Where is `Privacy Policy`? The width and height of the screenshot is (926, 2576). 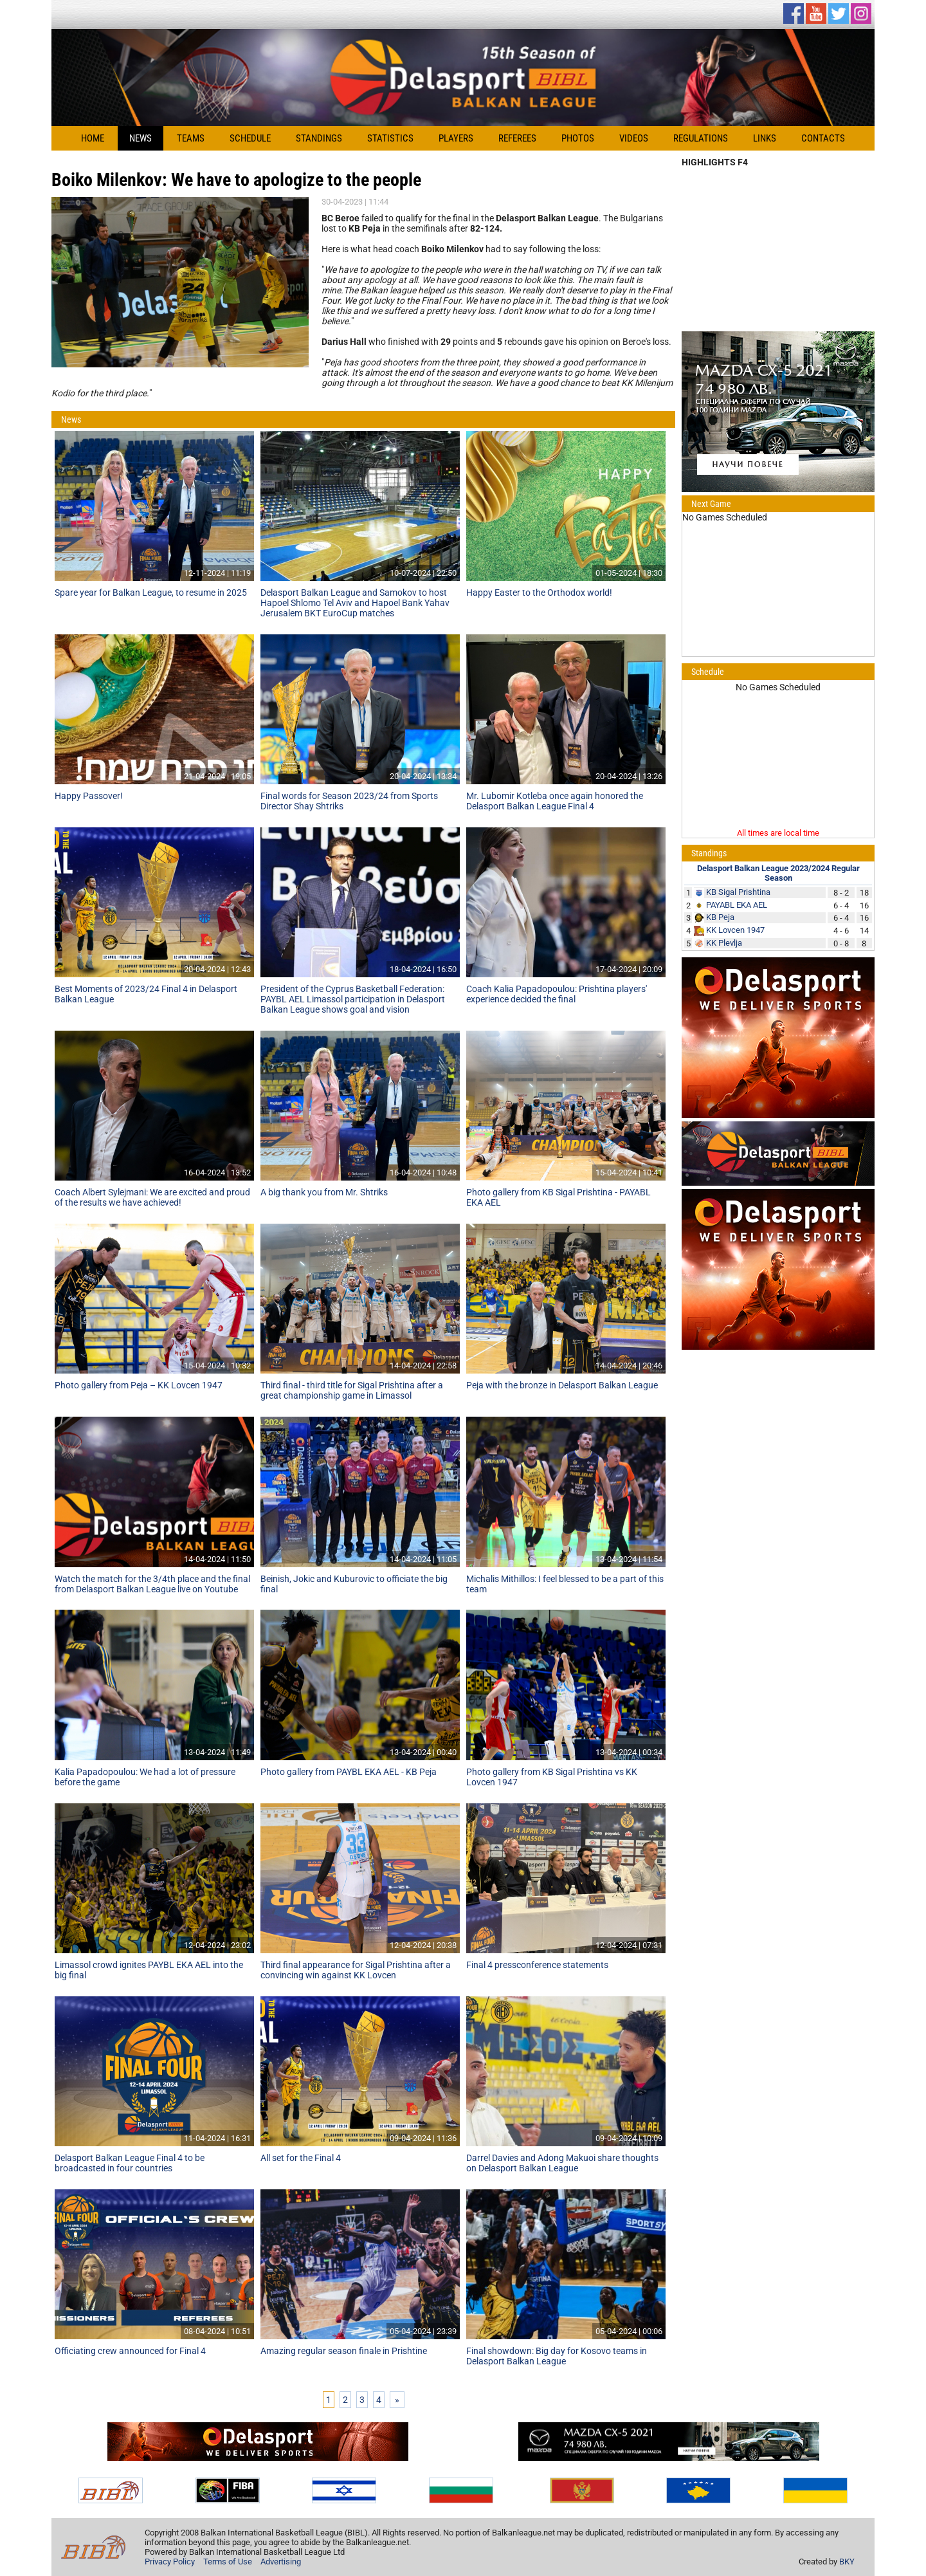 Privacy Policy is located at coordinates (170, 2561).